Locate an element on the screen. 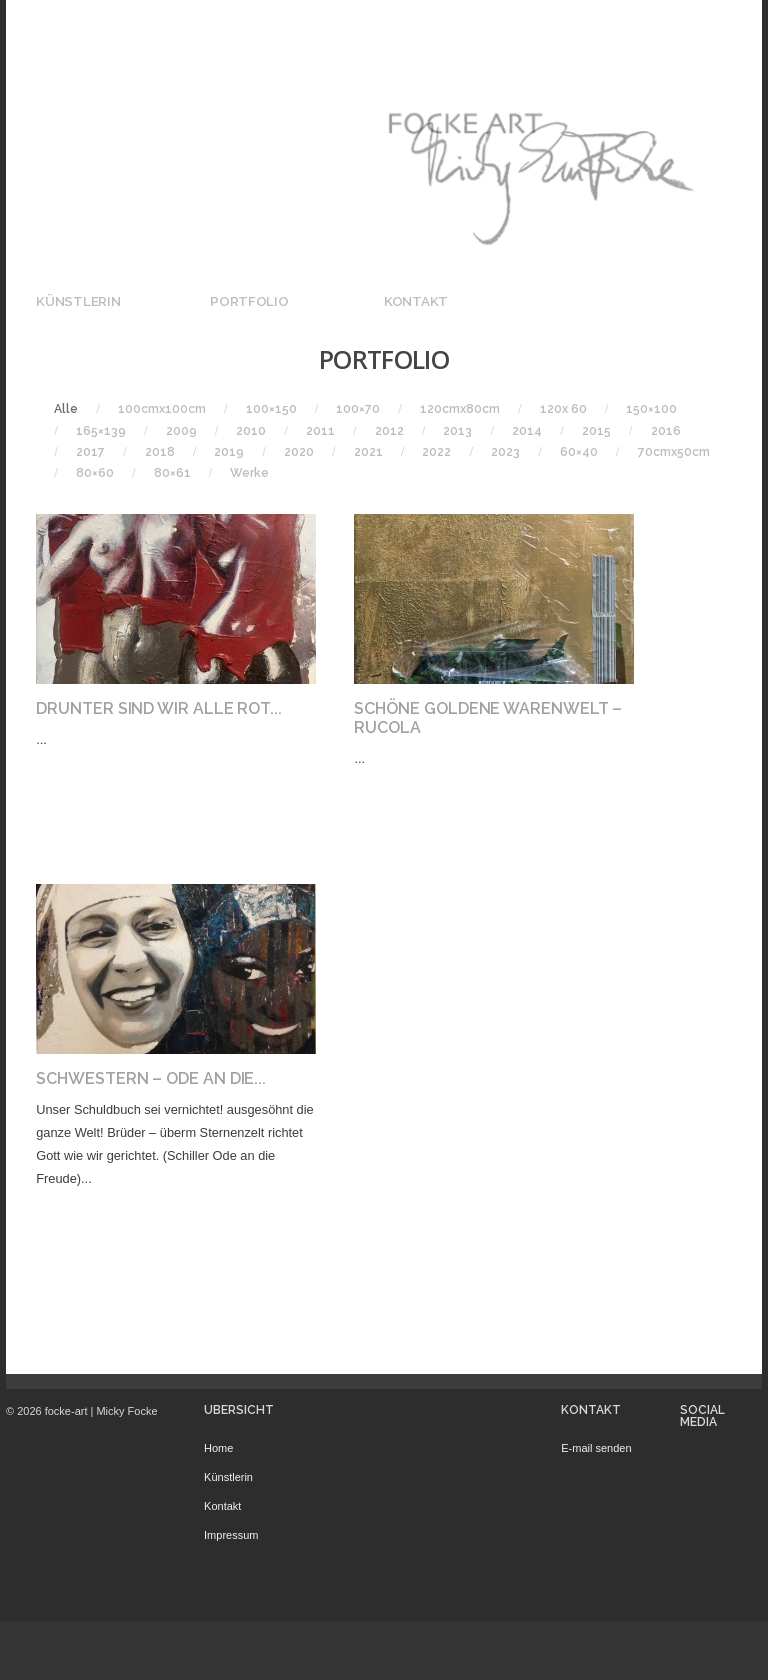  2009 is located at coordinates (181, 431).